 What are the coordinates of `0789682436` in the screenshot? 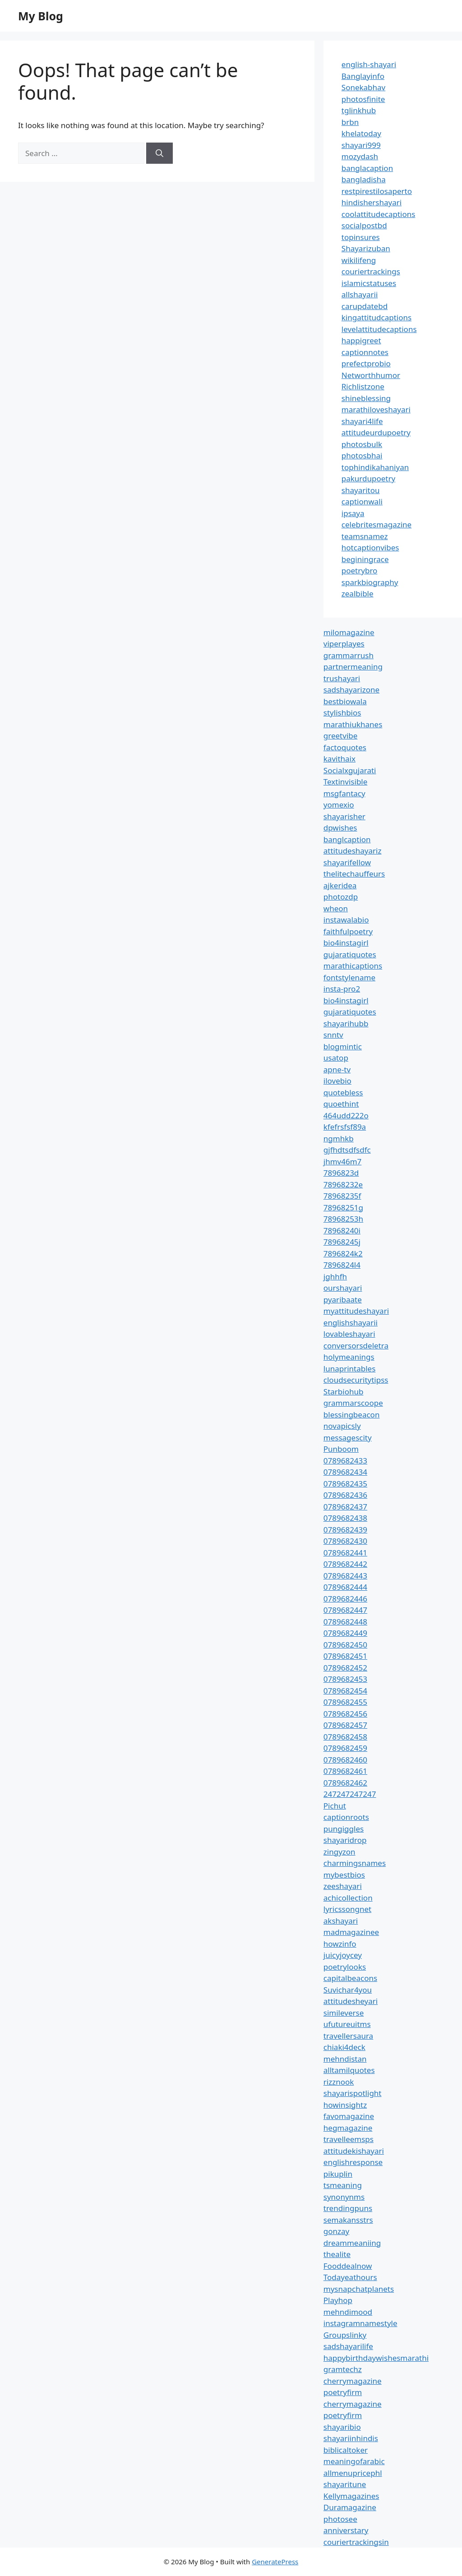 It's located at (345, 1495).